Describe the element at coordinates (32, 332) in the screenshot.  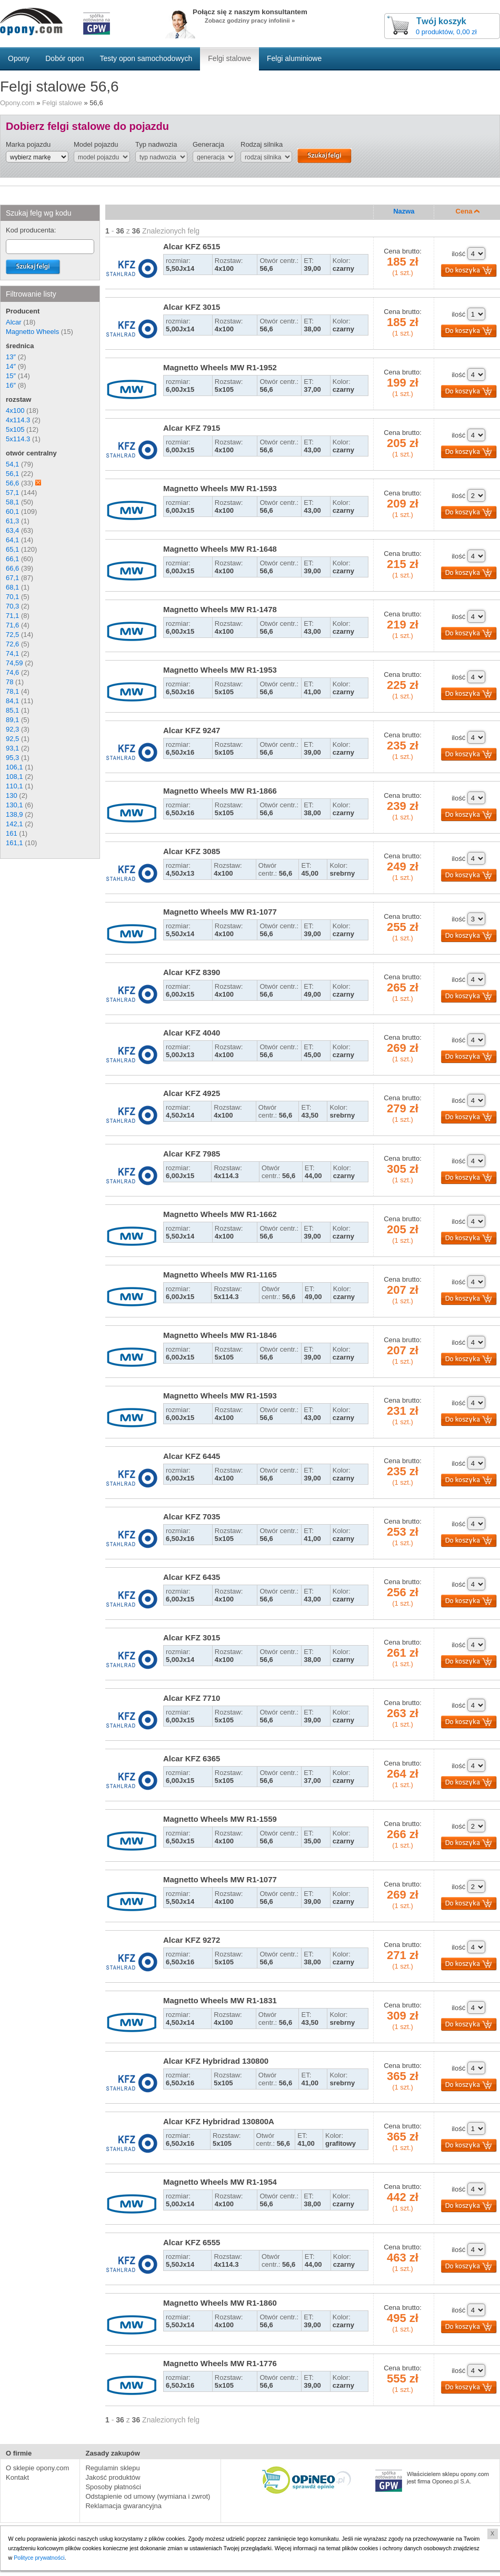
I see `Magnetto Wheels` at that location.